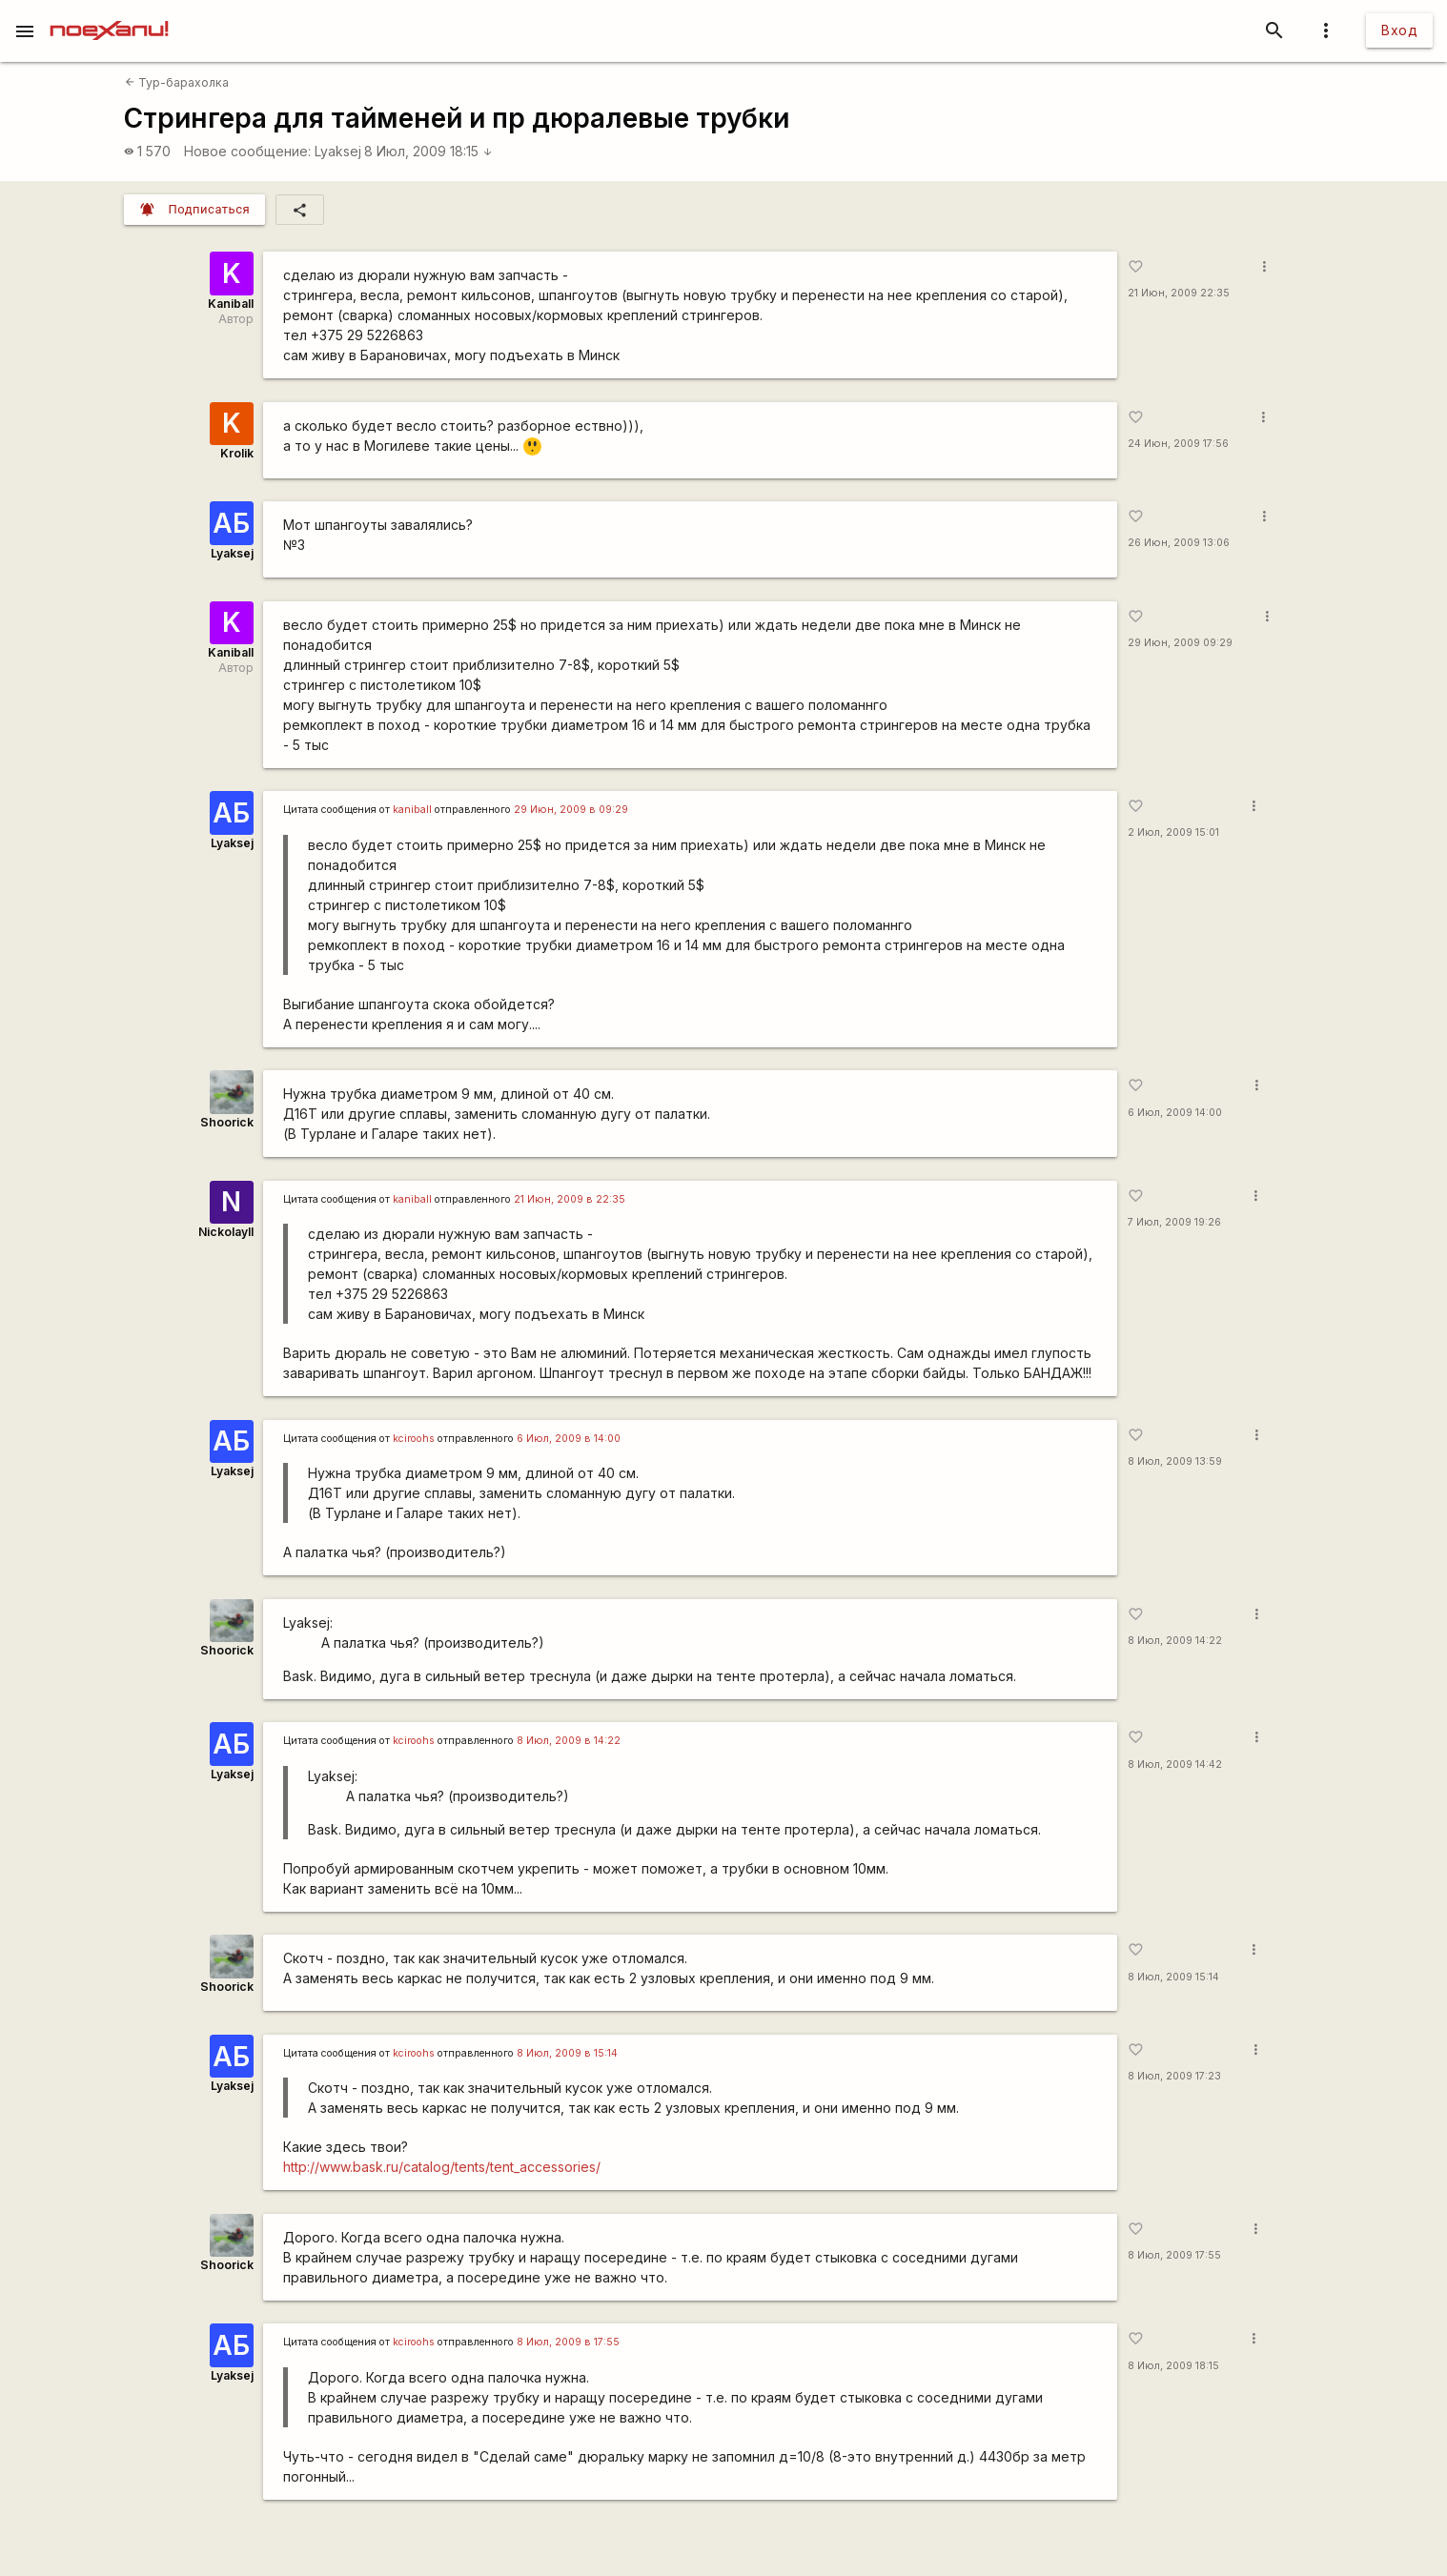 The image size is (1447, 2576). What do you see at coordinates (231, 303) in the screenshot?
I see `Kaniball` at bounding box center [231, 303].